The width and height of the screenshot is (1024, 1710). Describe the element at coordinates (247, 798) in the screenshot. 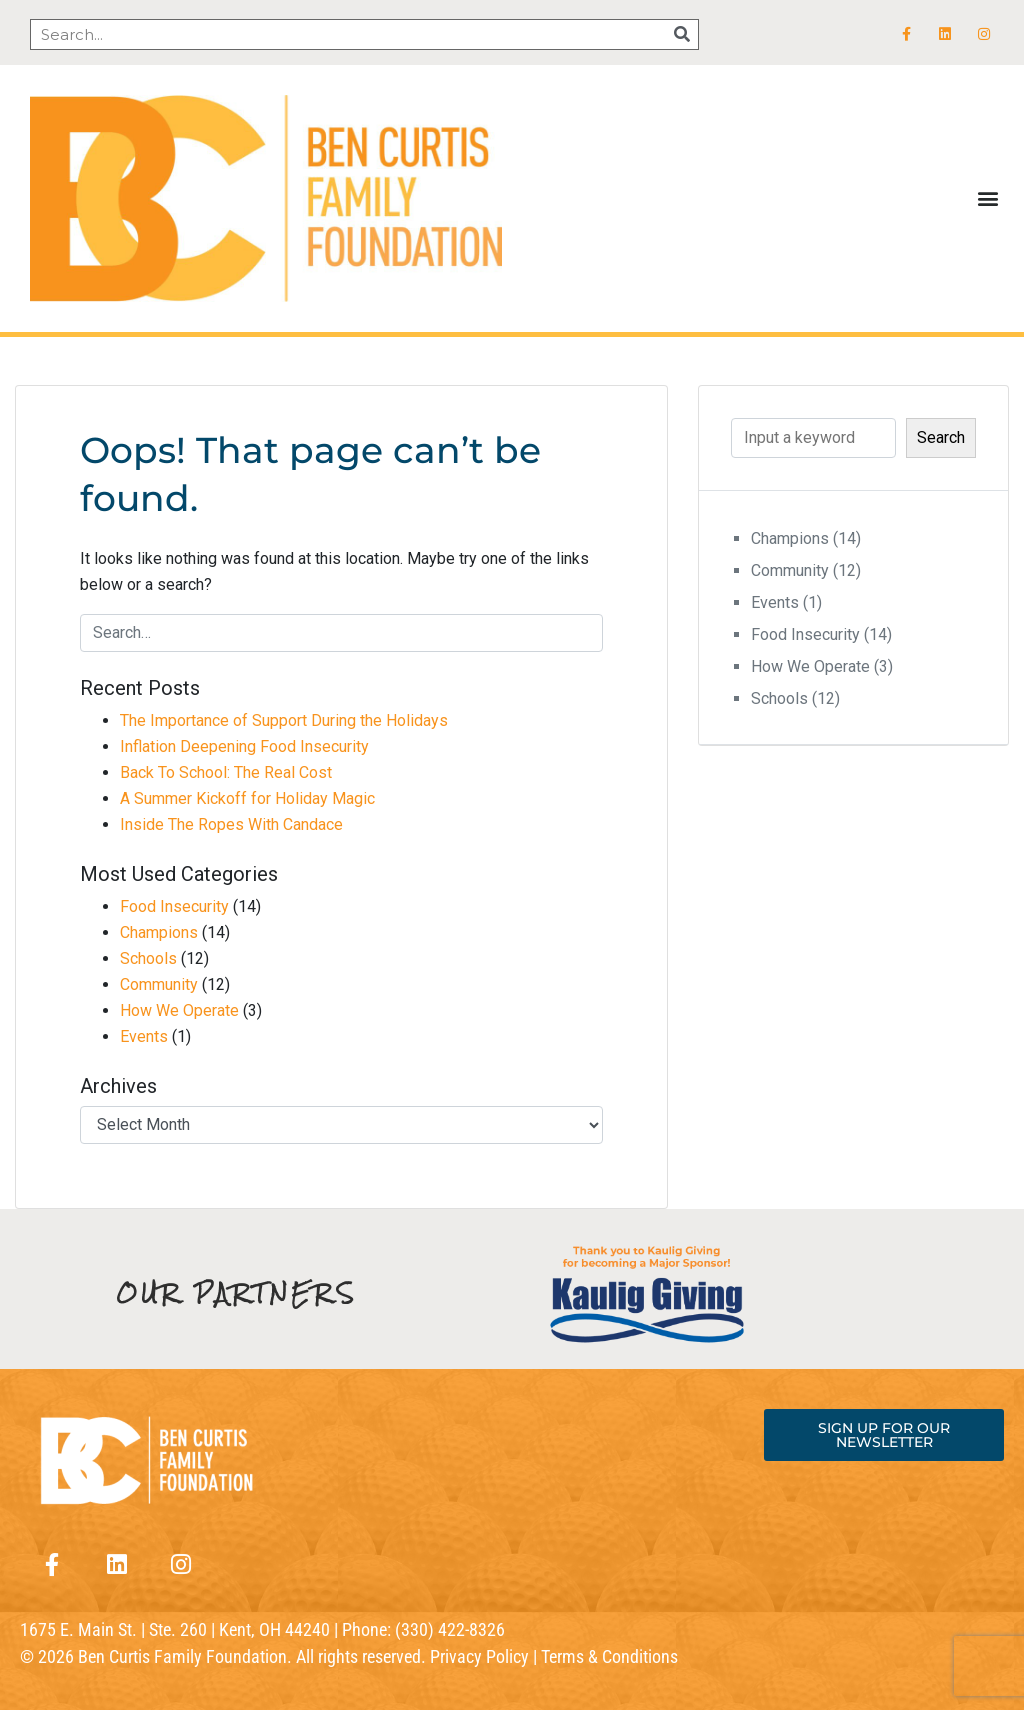

I see `A Summer Kickoff for Holiday Magic` at that location.